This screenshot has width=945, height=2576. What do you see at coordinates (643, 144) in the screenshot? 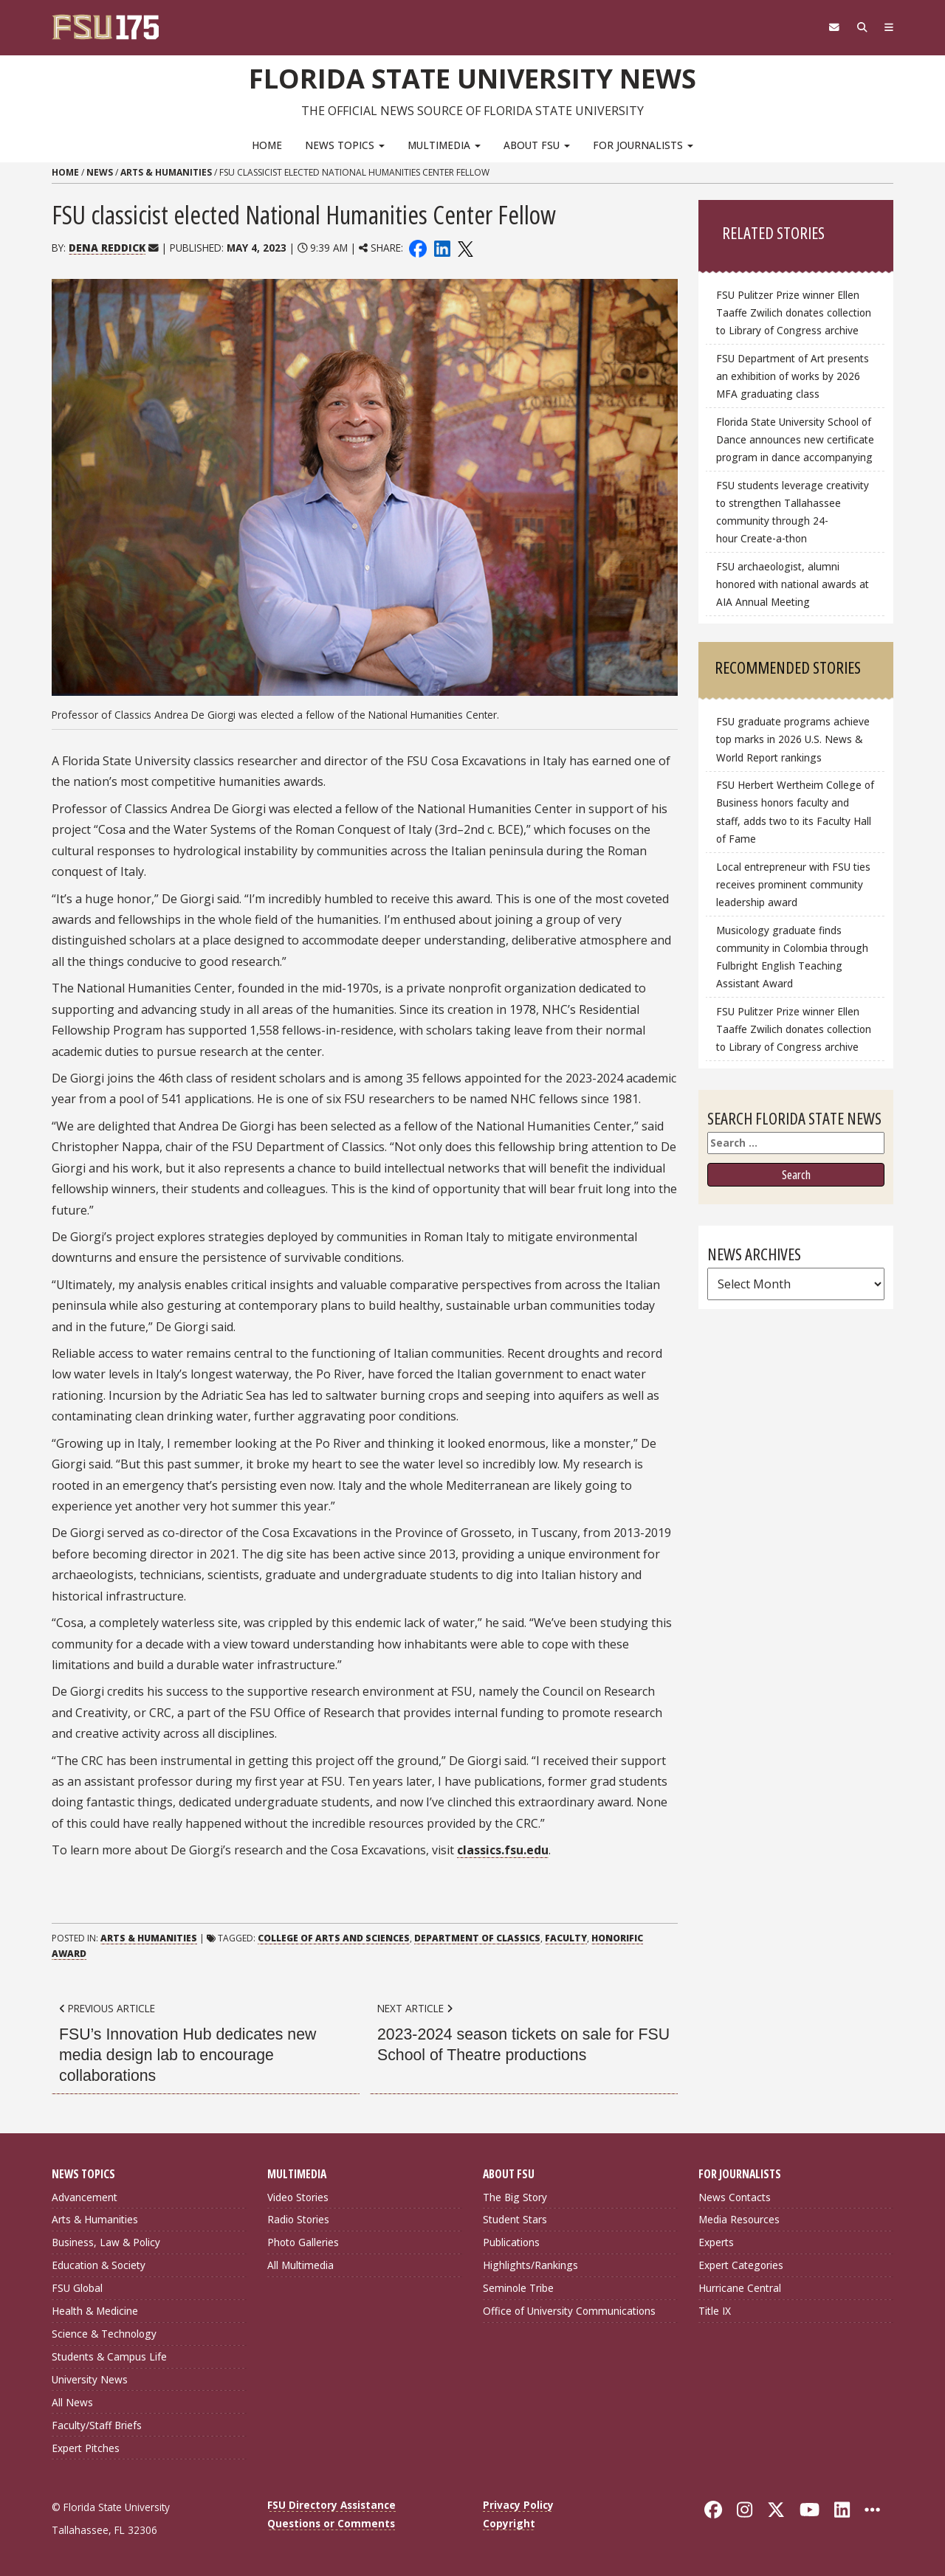
I see `For Journalists` at bounding box center [643, 144].